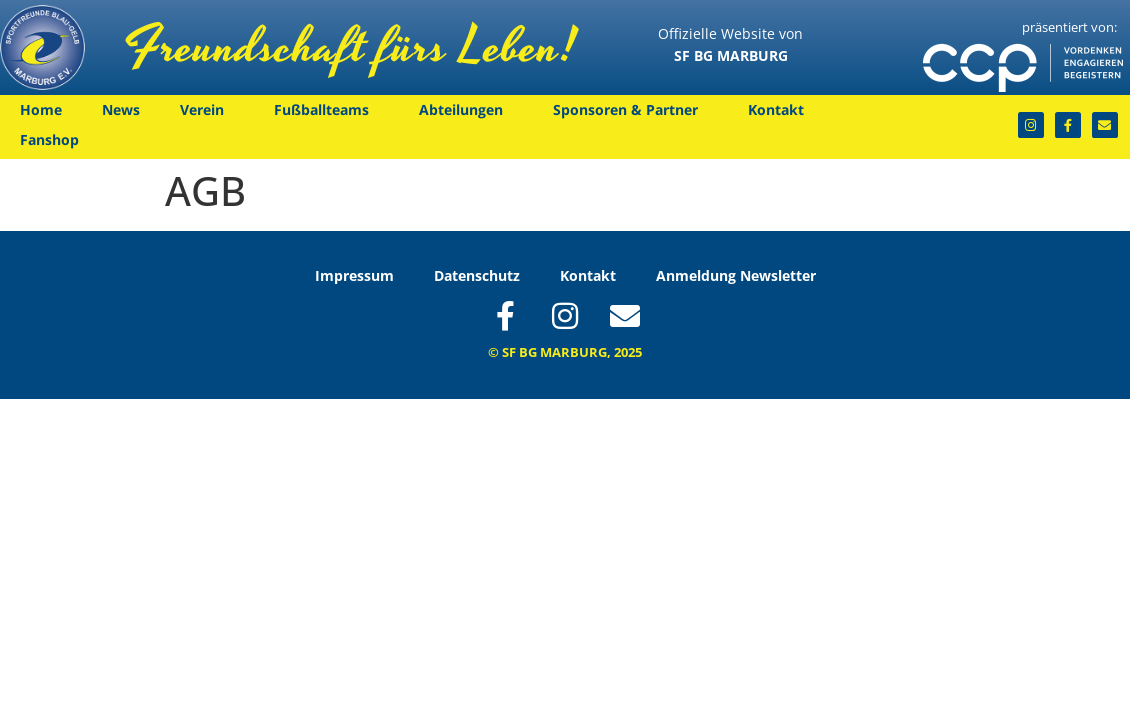 The image size is (1130, 720). Describe the element at coordinates (630, 110) in the screenshot. I see `Sponsoren & Partner` at that location.